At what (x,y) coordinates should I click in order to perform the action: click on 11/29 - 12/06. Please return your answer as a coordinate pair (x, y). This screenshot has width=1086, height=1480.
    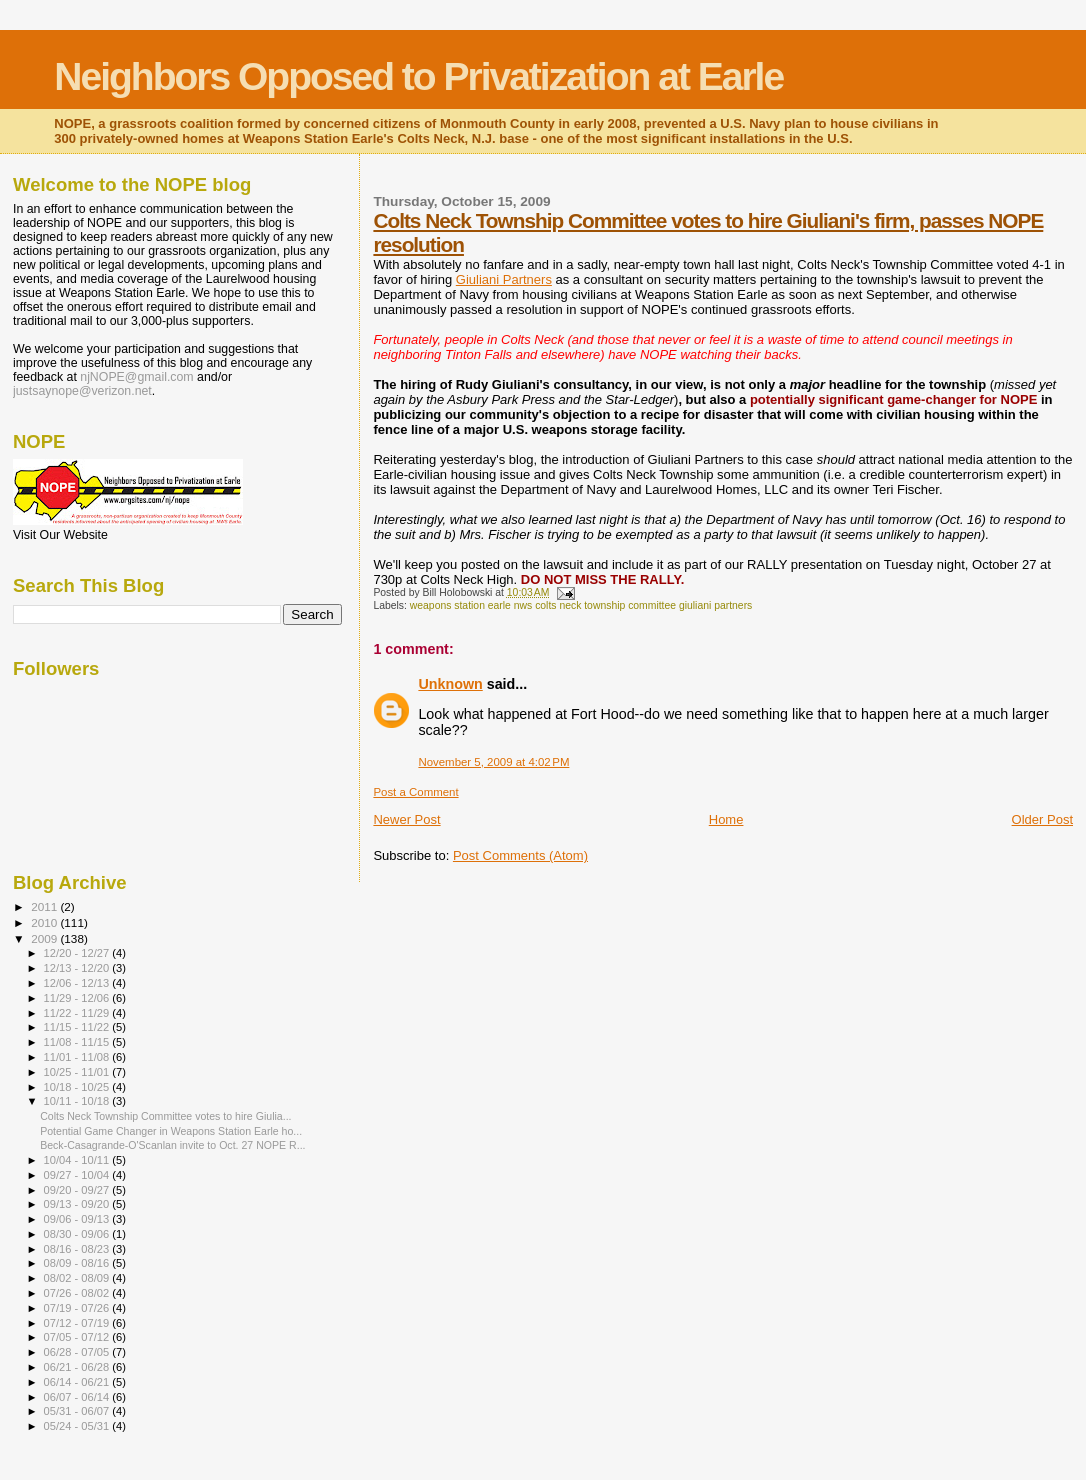
    Looking at the image, I should click on (78, 998).